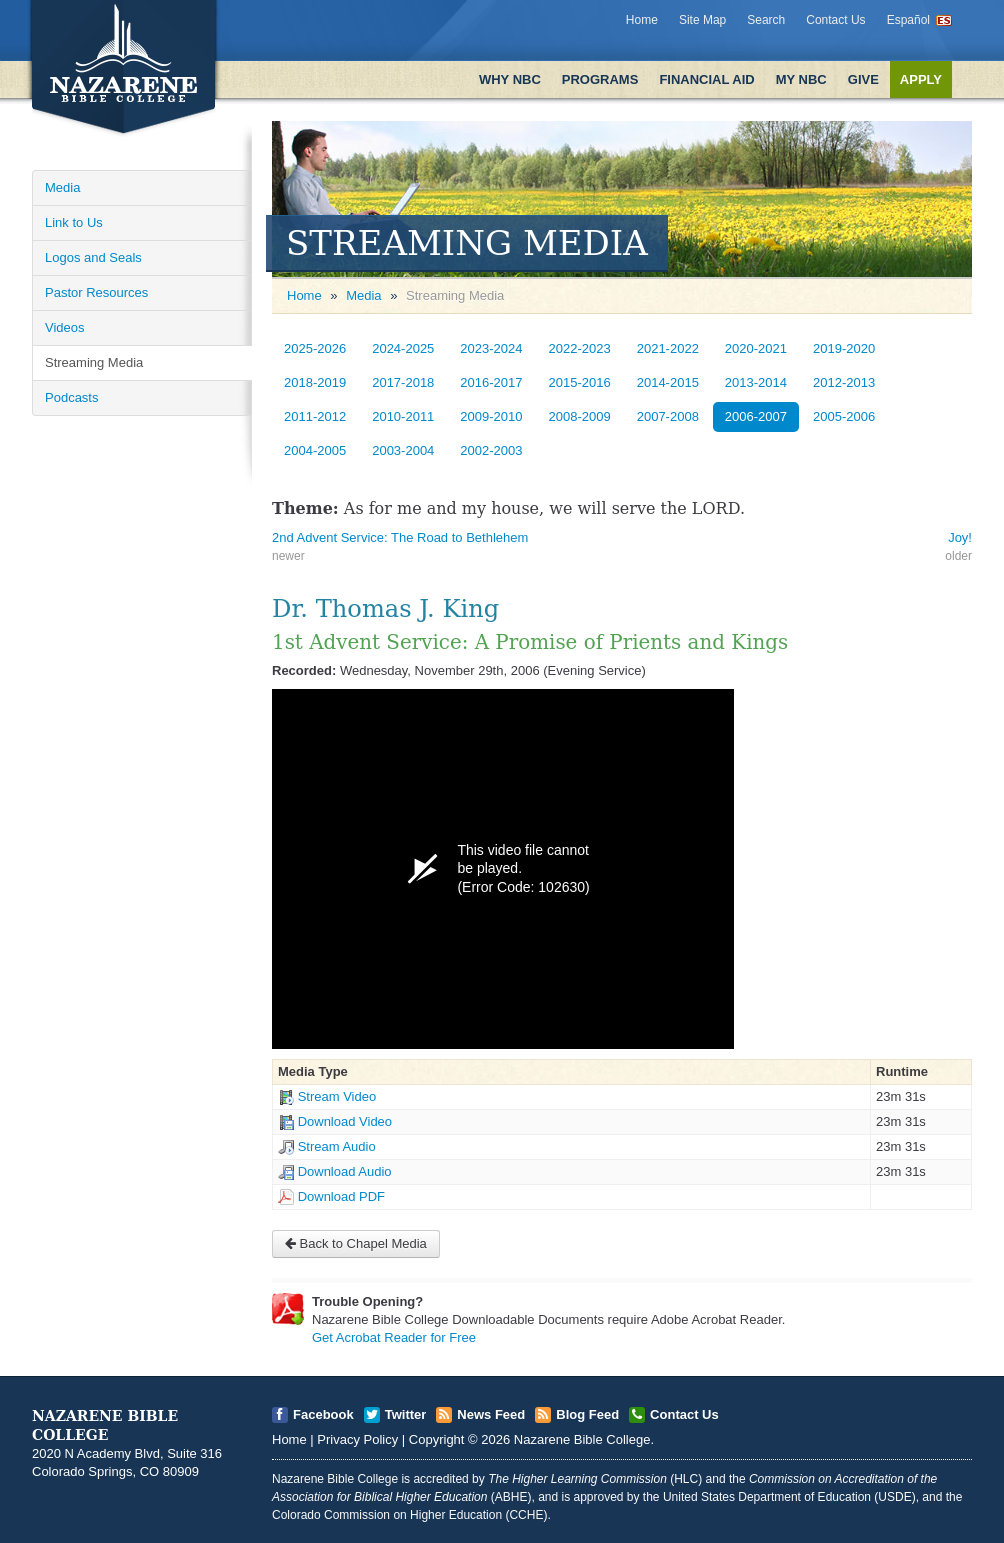 The height and width of the screenshot is (1543, 1004). What do you see at coordinates (356, 1243) in the screenshot?
I see `Back to Chapel Media [Open]` at bounding box center [356, 1243].